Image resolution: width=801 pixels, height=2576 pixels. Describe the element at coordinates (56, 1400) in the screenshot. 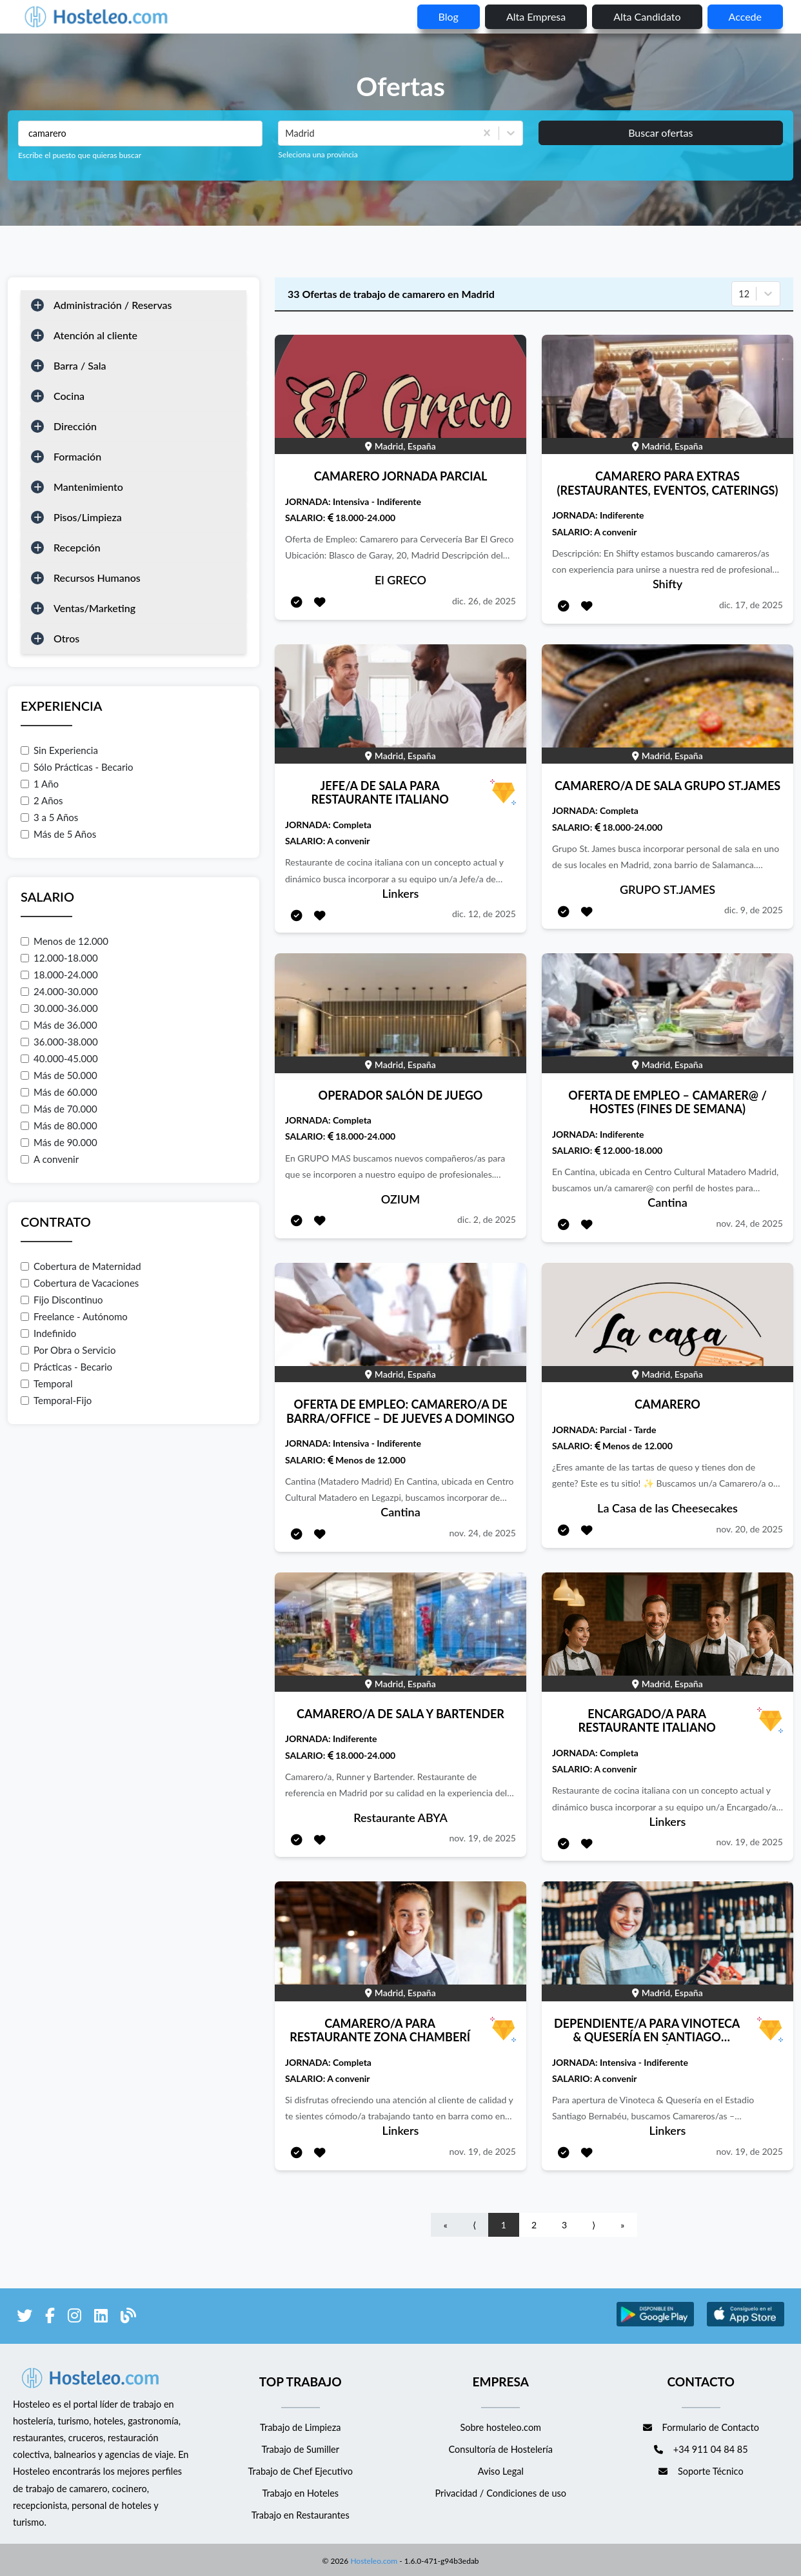

I see `Temporal-Fijo` at that location.